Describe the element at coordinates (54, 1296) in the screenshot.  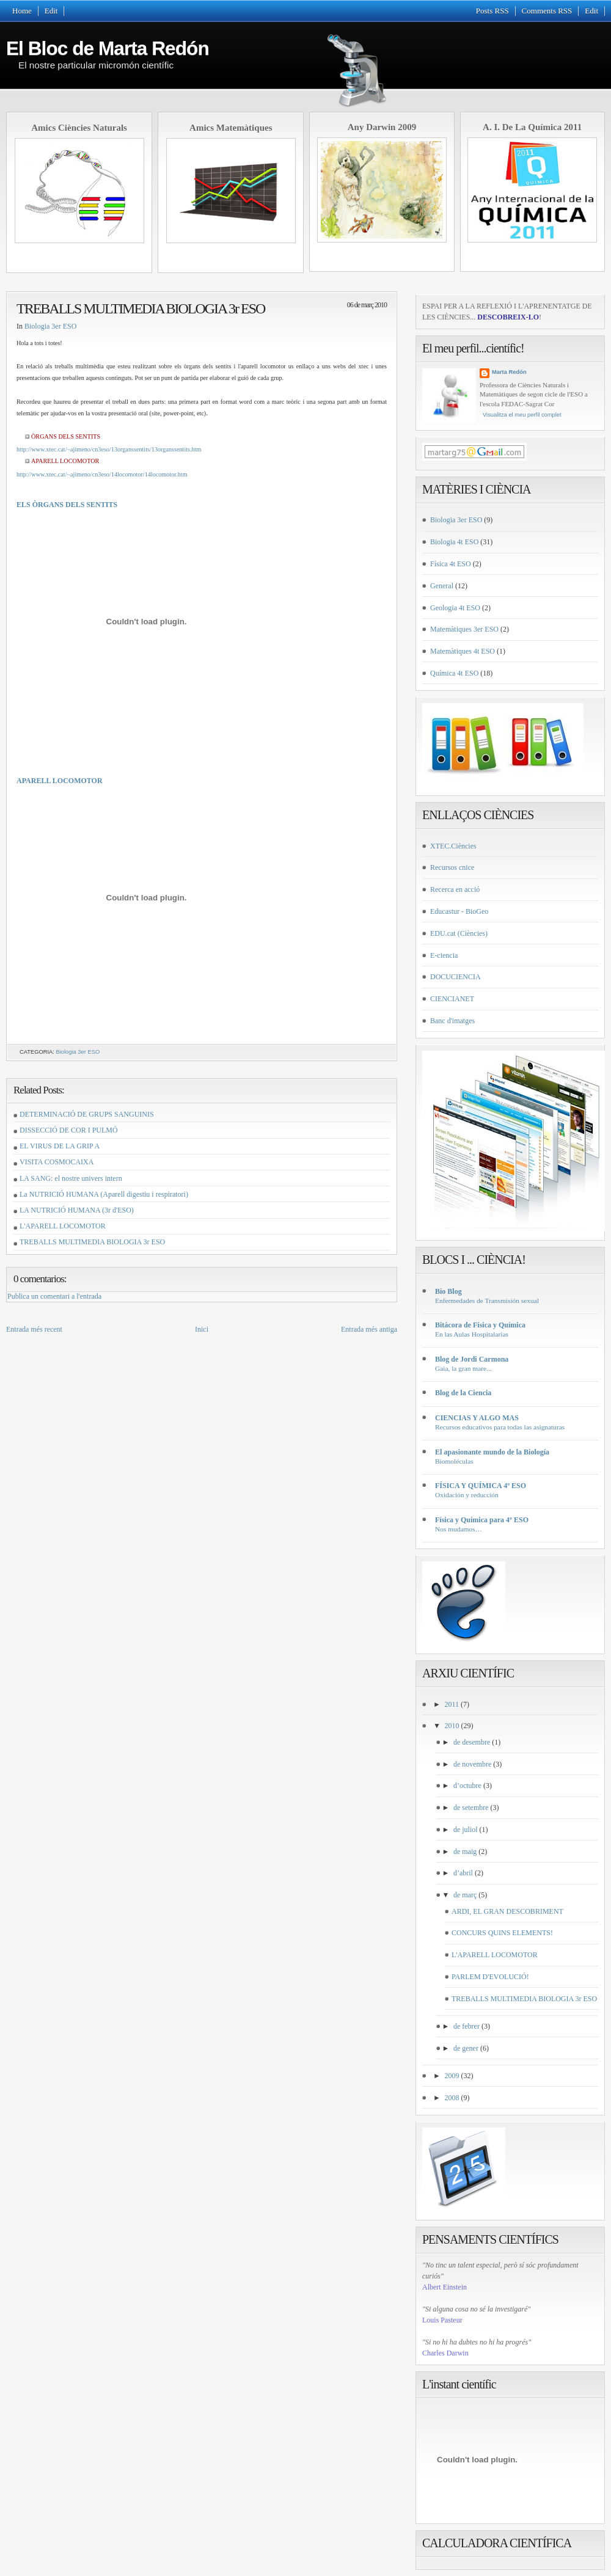
I see `Publica un comentari a l'entrada` at that location.